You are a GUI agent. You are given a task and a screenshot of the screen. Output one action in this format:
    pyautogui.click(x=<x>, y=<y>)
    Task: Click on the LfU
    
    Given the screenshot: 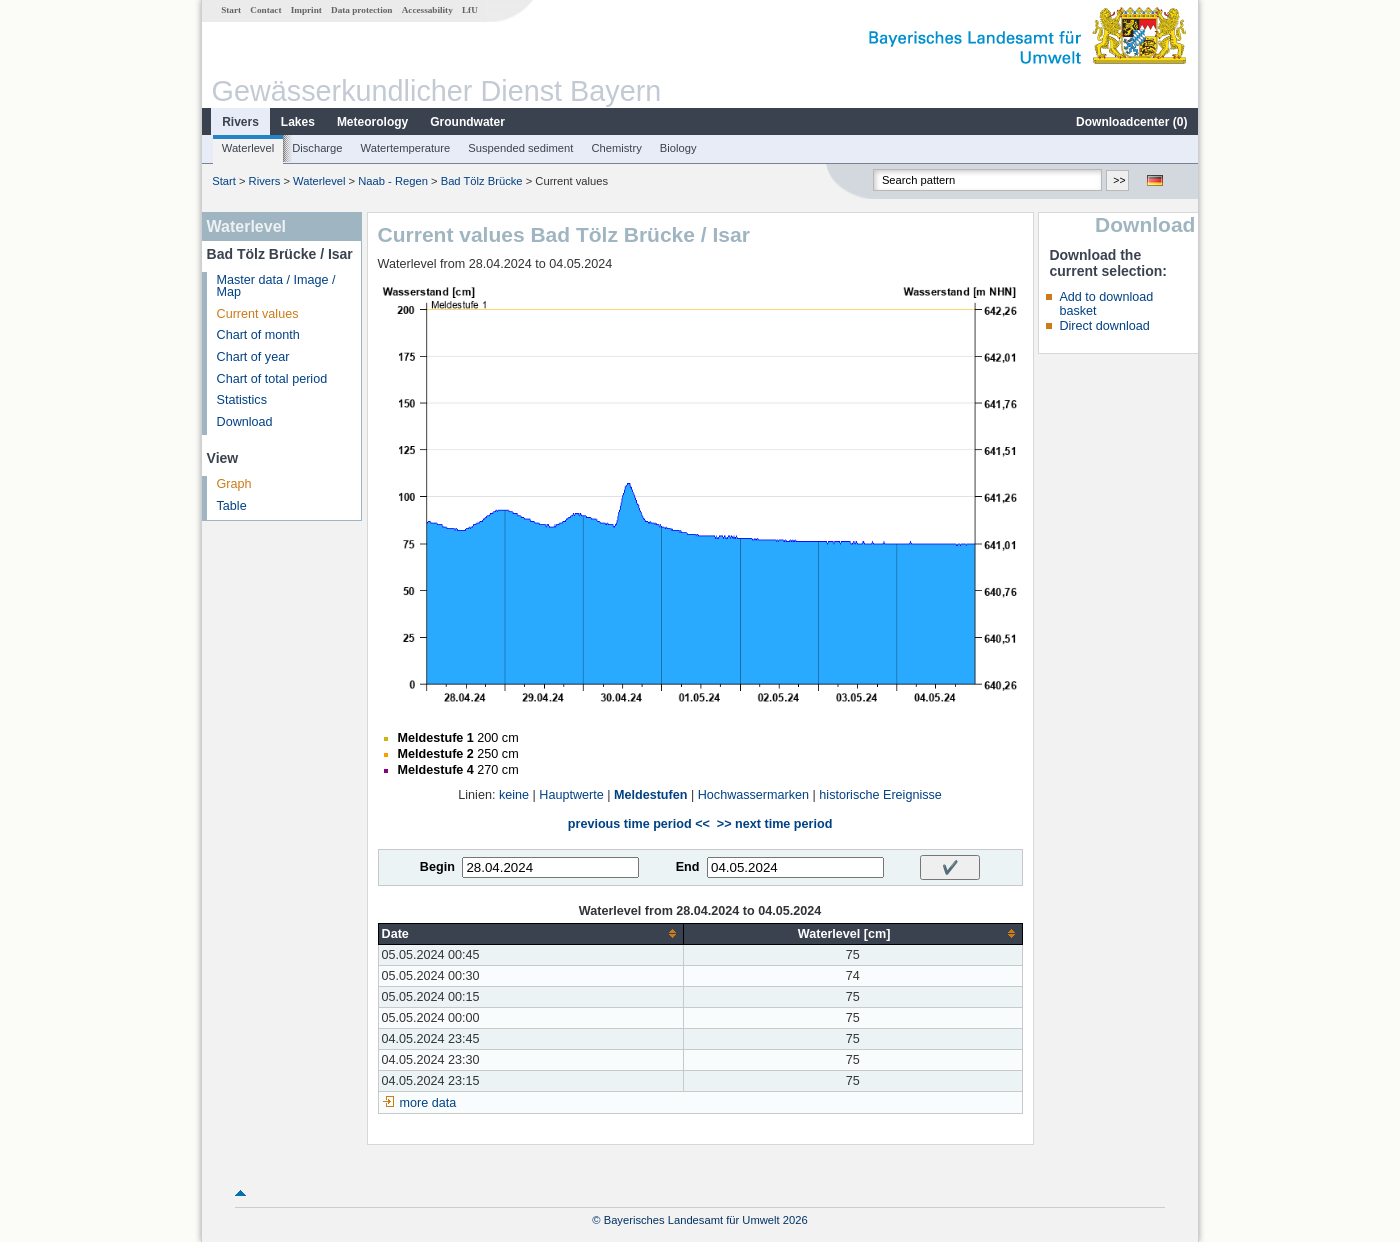 What is the action you would take?
    pyautogui.click(x=470, y=10)
    